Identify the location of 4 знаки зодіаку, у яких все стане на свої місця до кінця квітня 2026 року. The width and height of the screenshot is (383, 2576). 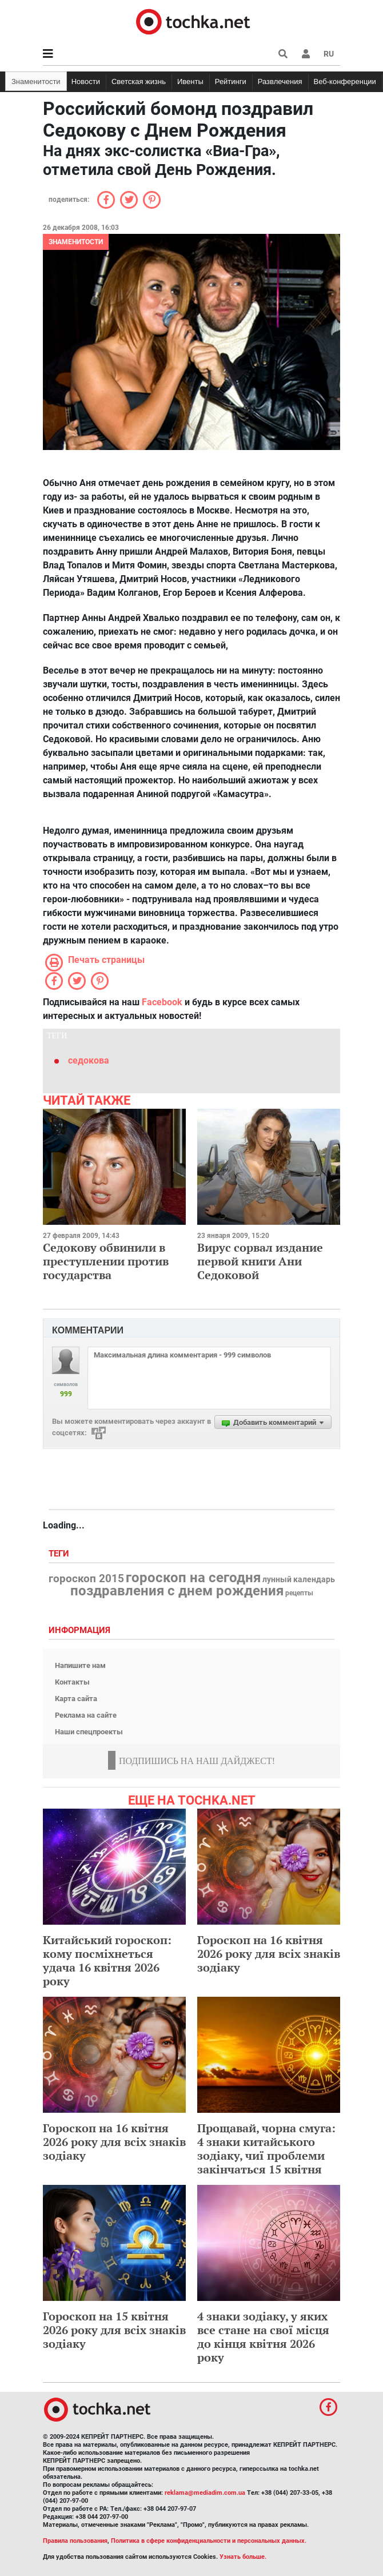
(263, 2336).